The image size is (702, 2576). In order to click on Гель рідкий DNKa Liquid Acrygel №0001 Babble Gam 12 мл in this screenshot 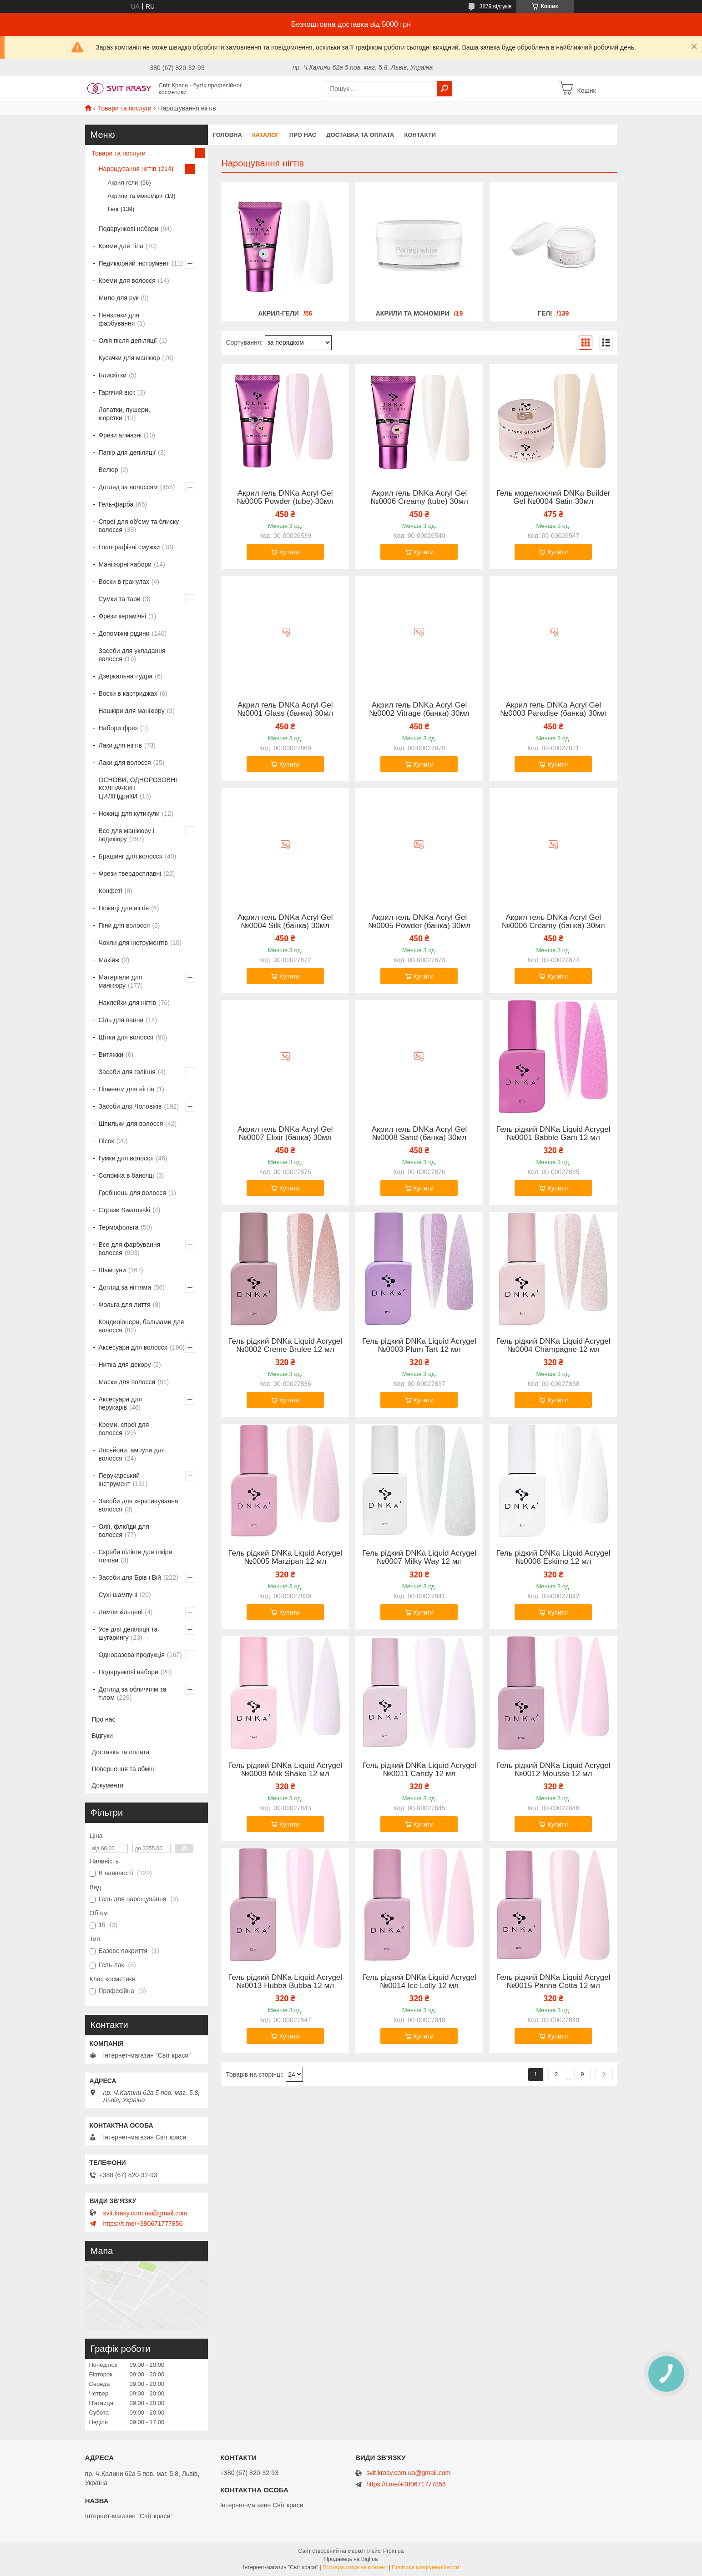, I will do `click(553, 1133)`.